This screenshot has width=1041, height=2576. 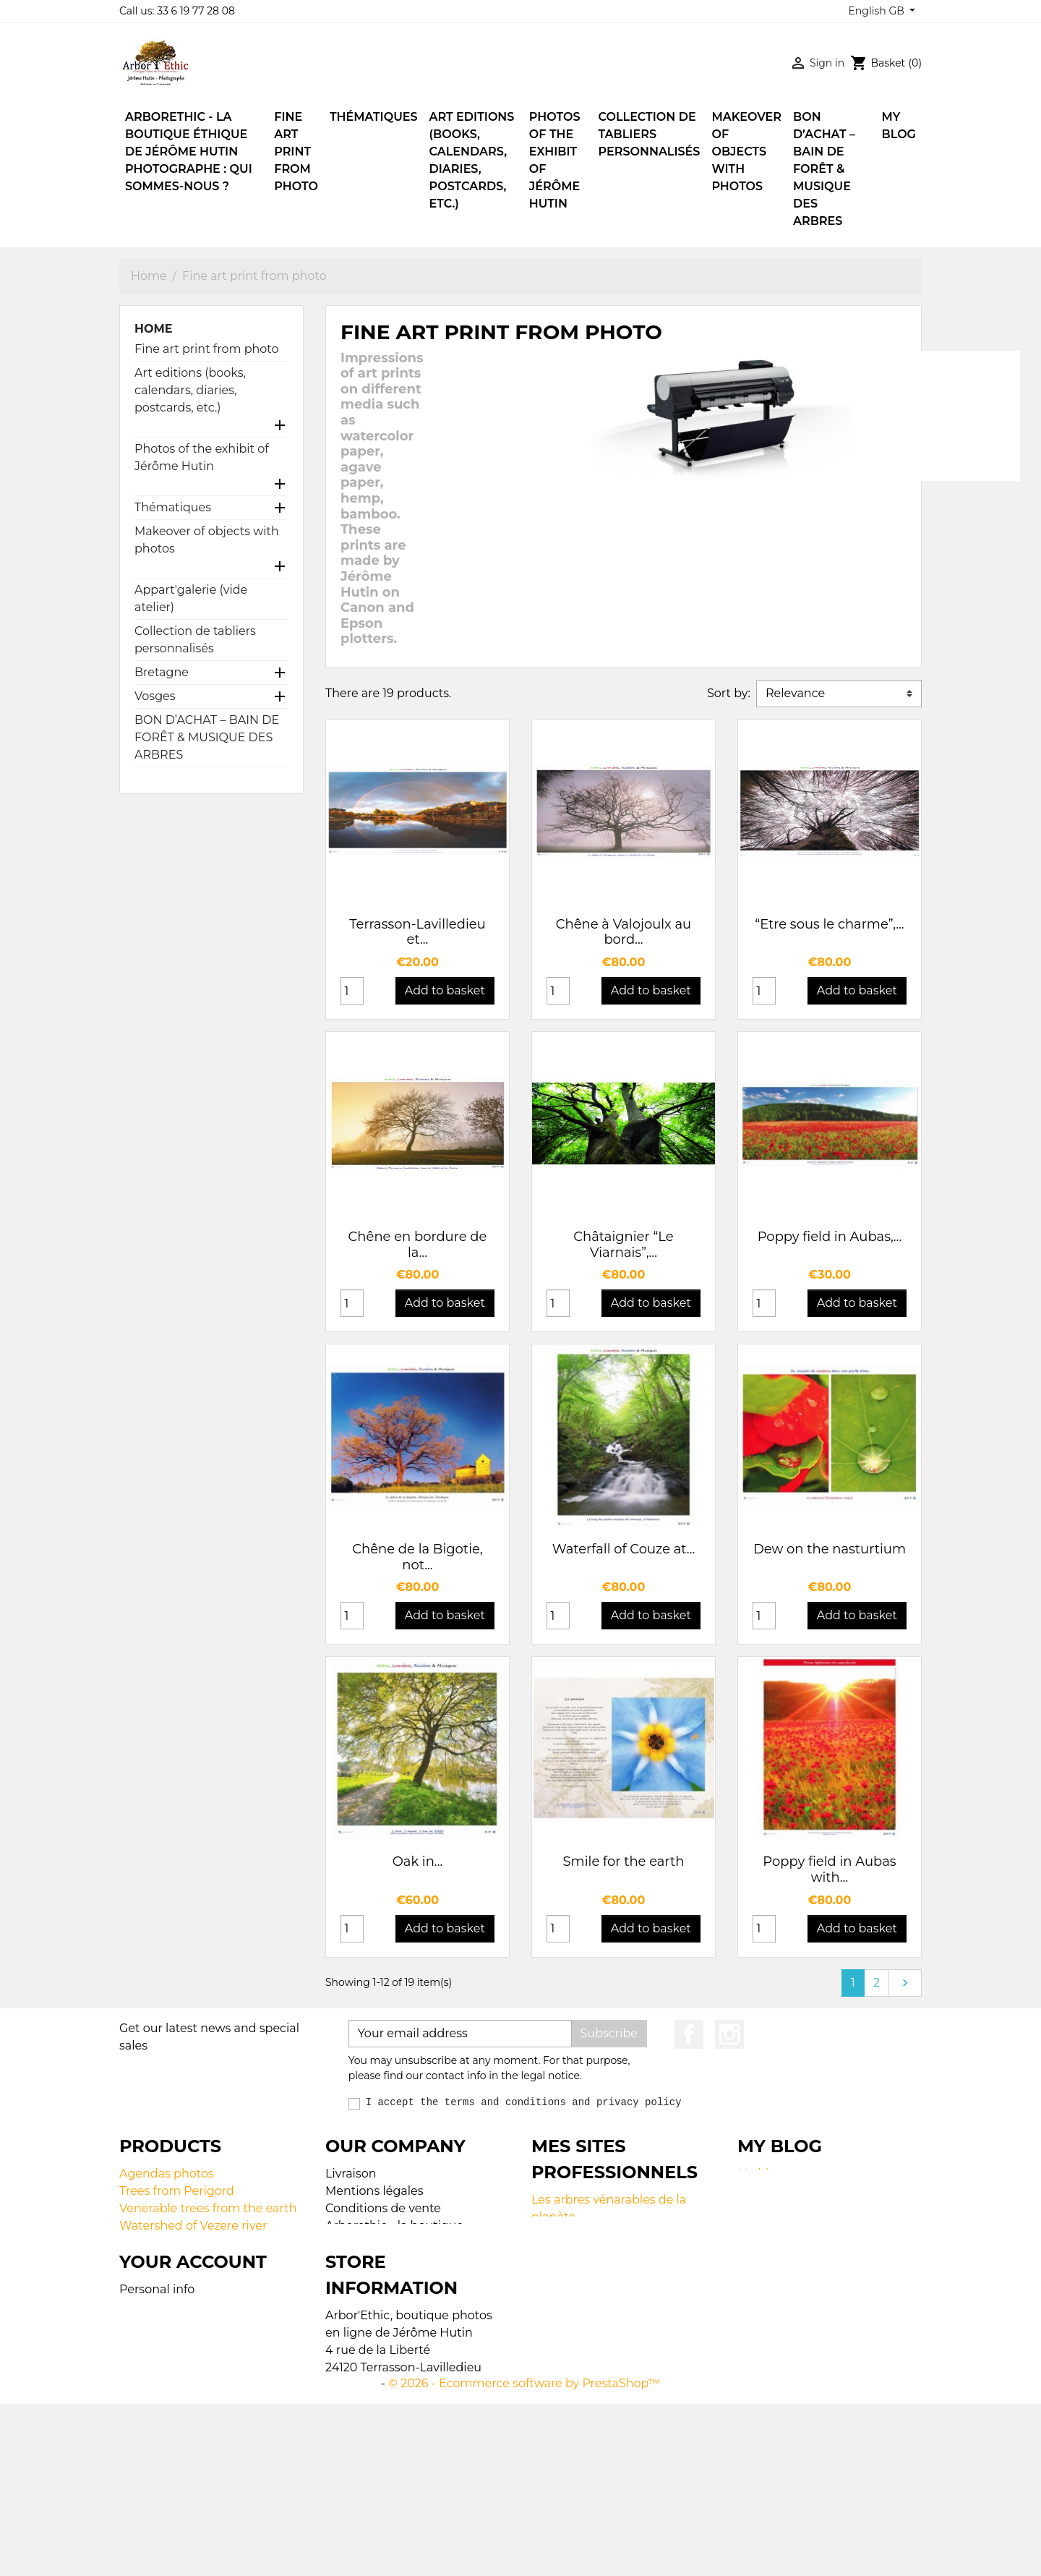 I want to click on Watershed of Vezere river, so click(x=193, y=2225).